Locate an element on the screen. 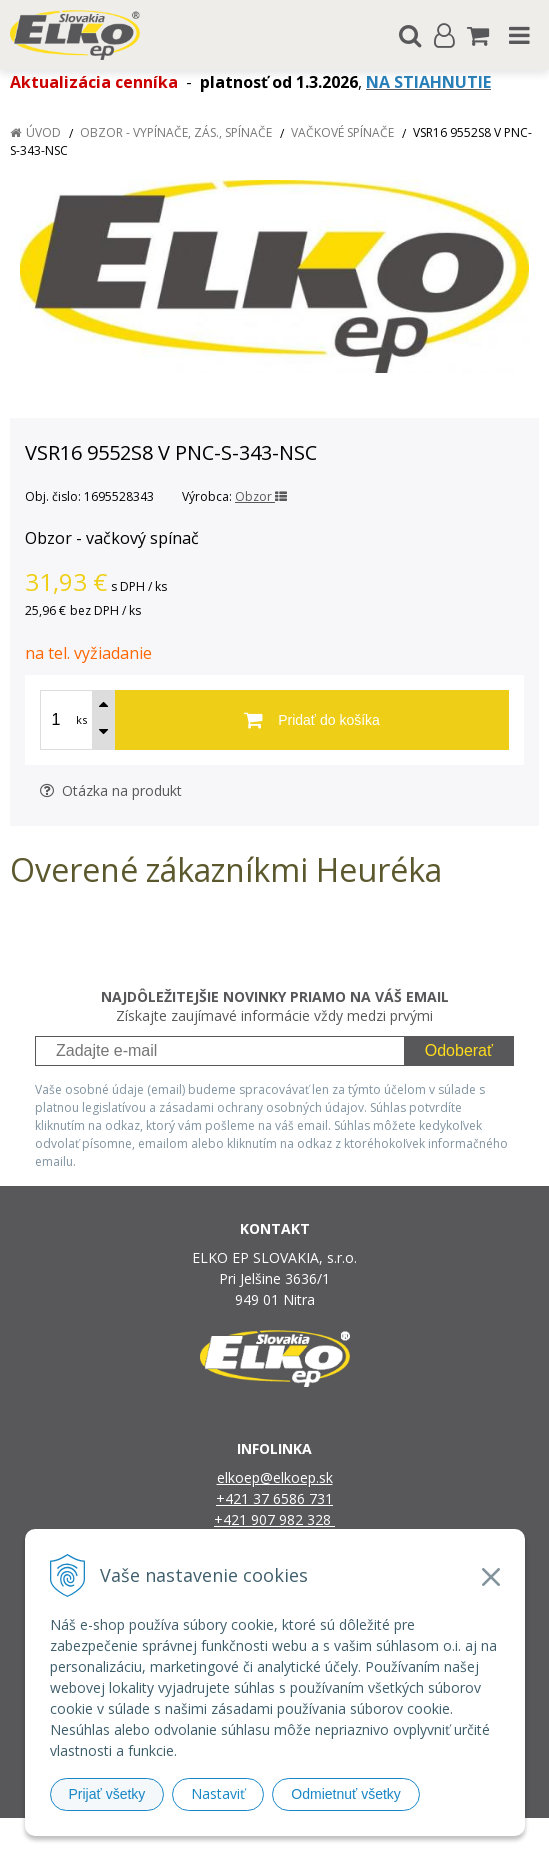  Odoberať is located at coordinates (459, 1050).